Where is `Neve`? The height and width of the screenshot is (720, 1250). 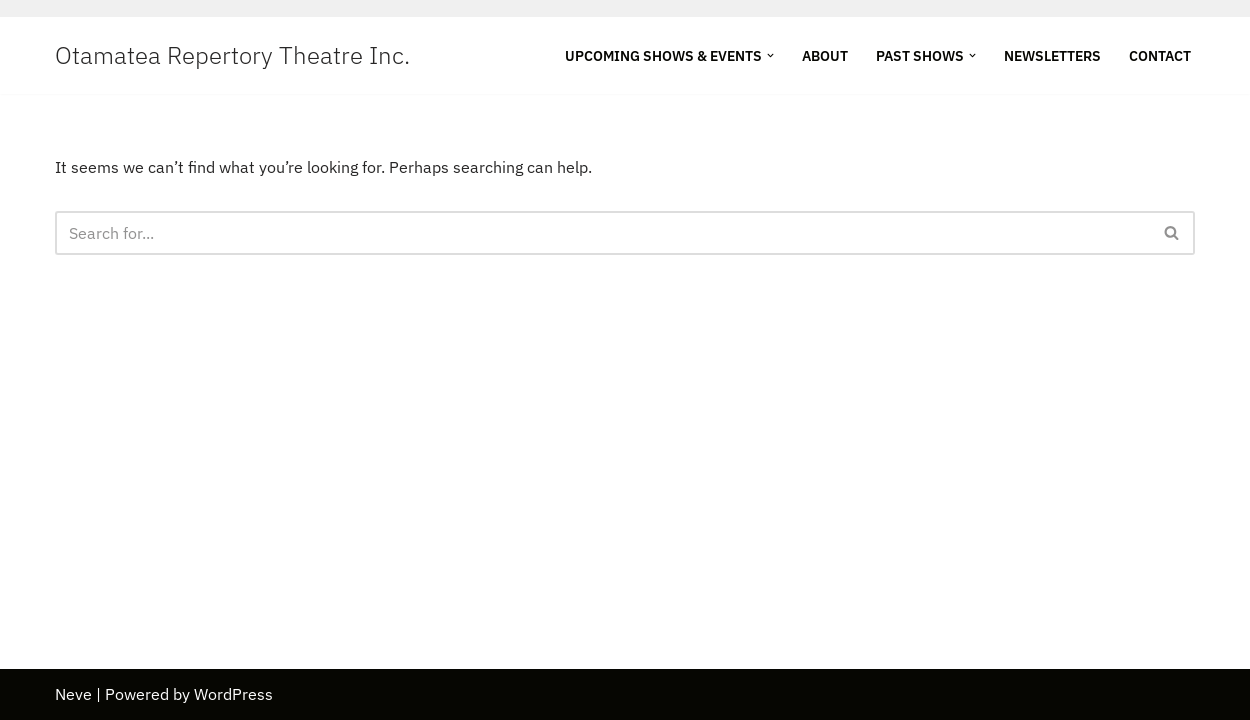 Neve is located at coordinates (73, 694).